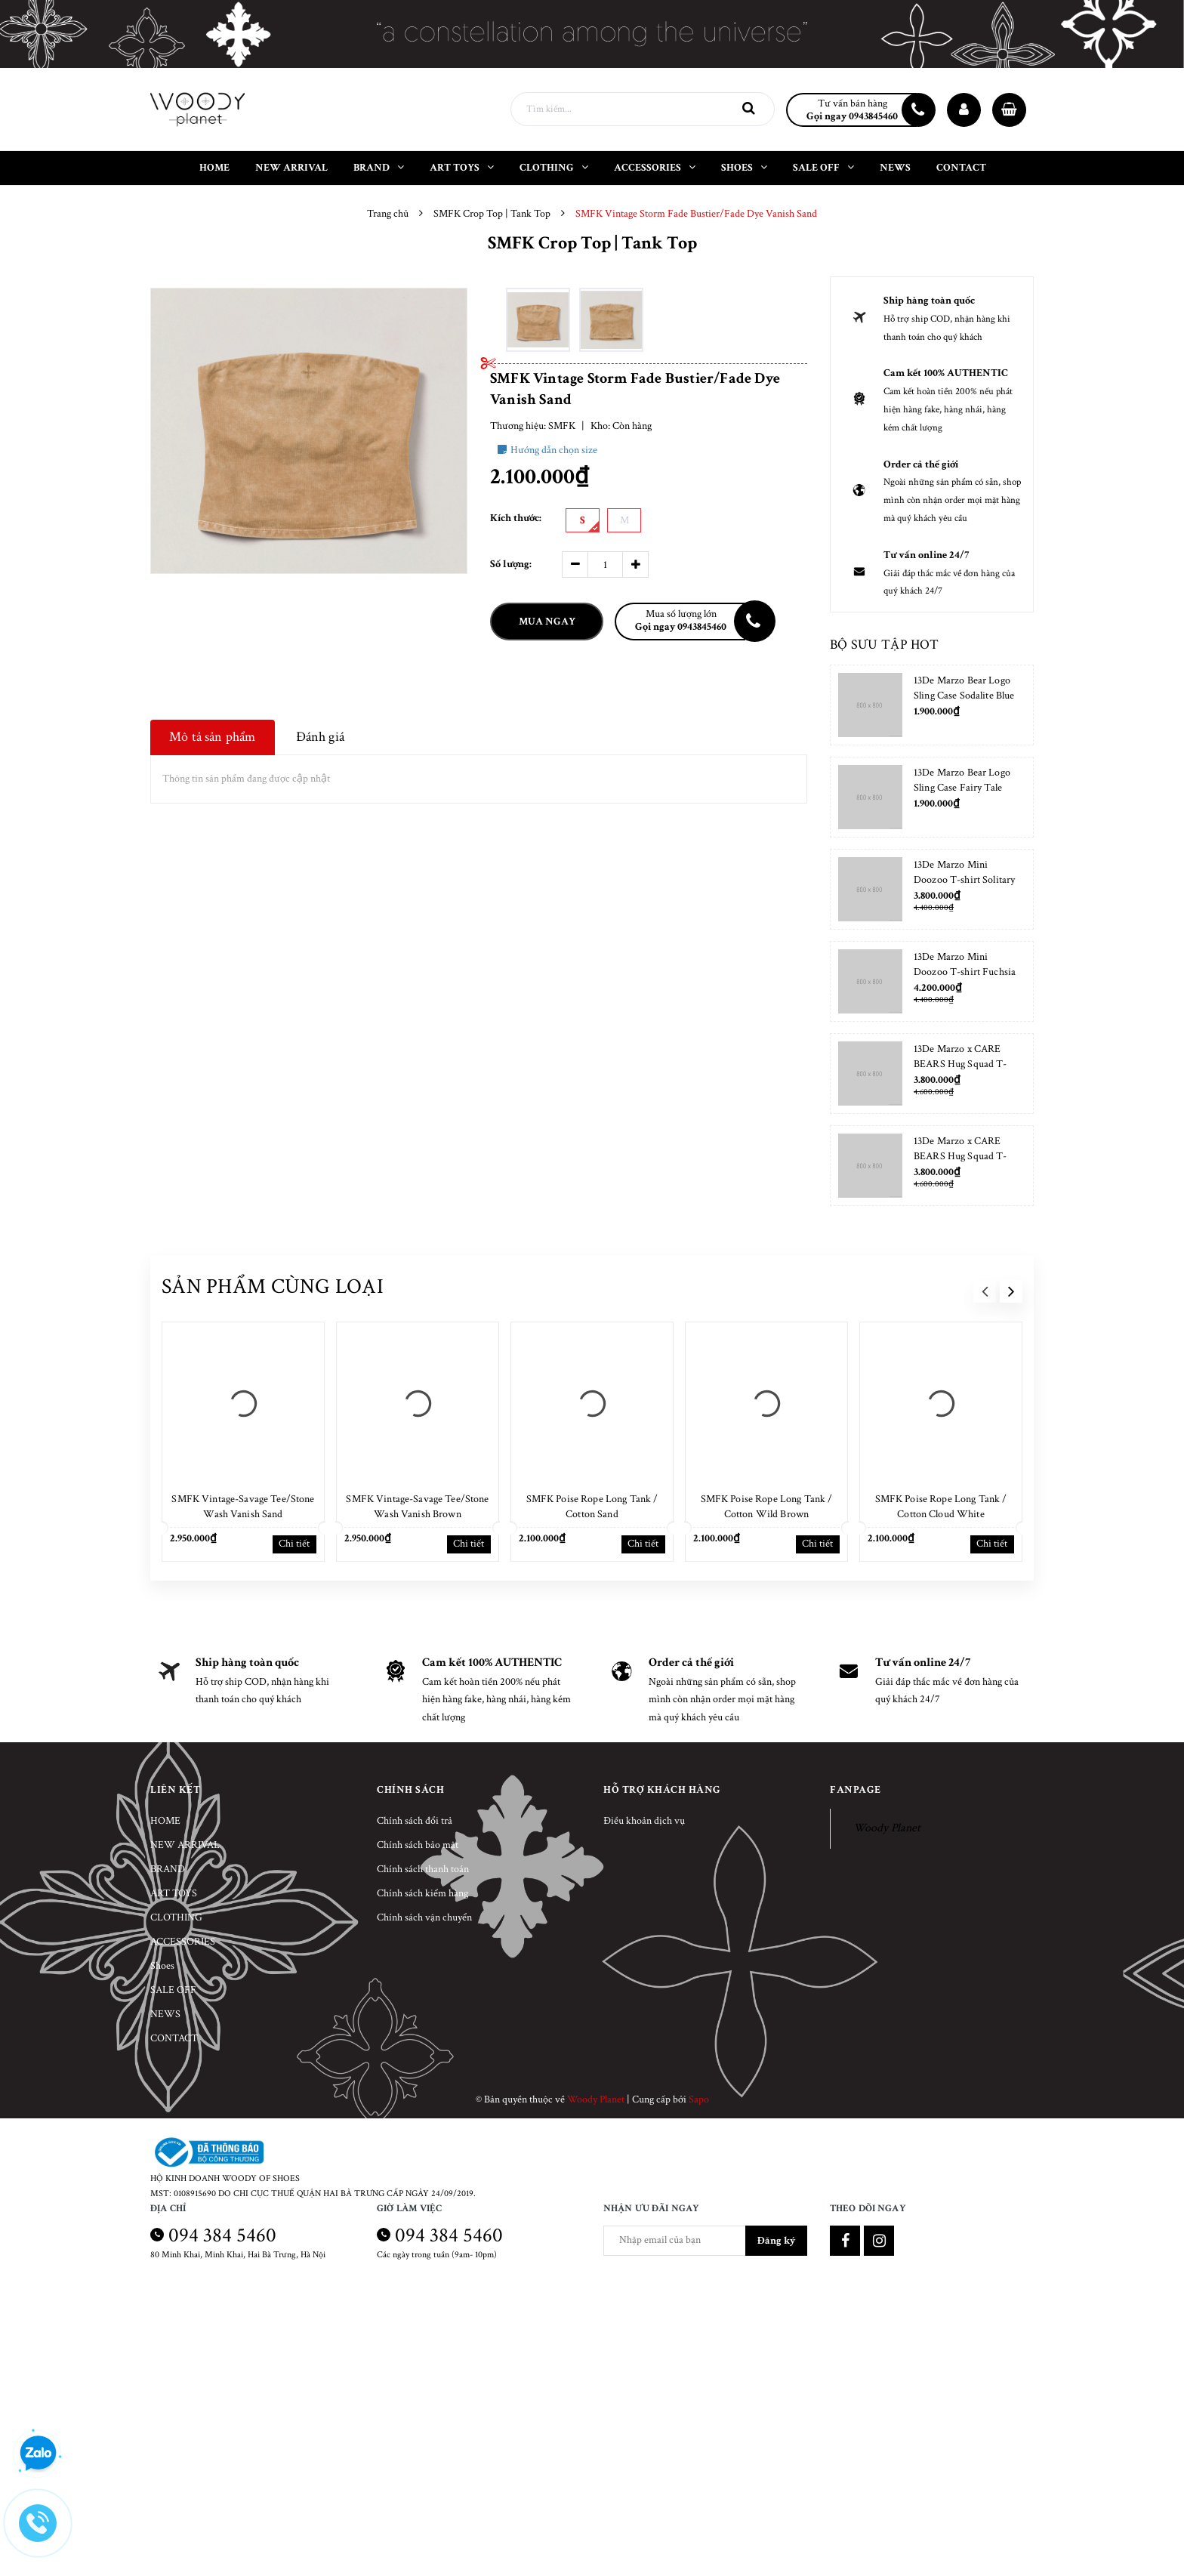 The width and height of the screenshot is (1184, 2576). I want to click on NEW ARRIVAL, so click(185, 1845).